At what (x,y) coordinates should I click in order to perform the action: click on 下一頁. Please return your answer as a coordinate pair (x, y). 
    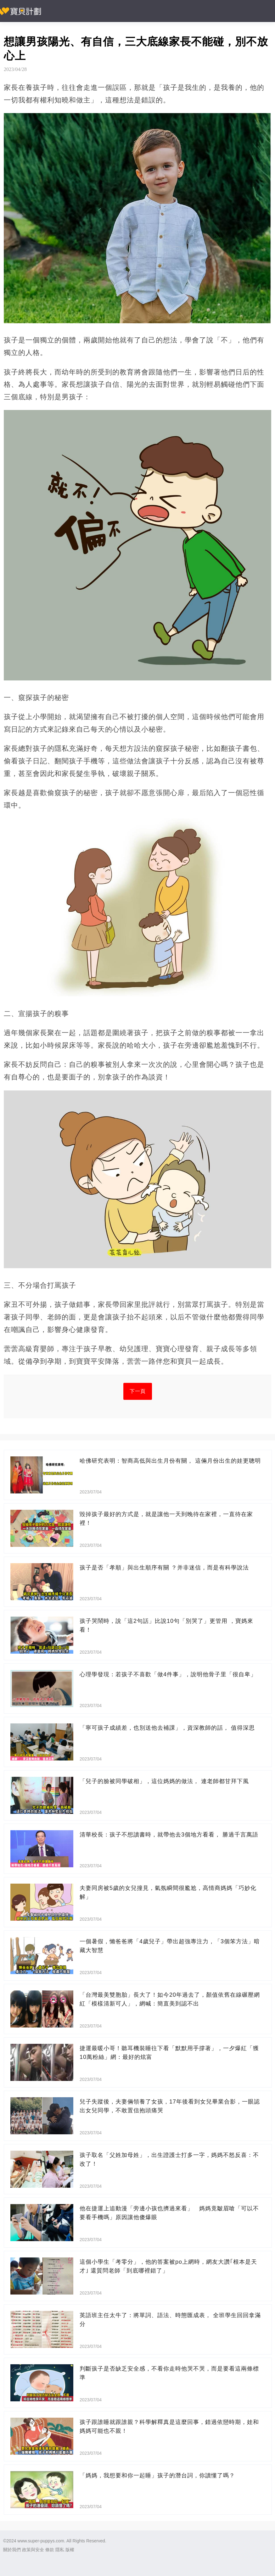
    Looking at the image, I should click on (138, 1391).